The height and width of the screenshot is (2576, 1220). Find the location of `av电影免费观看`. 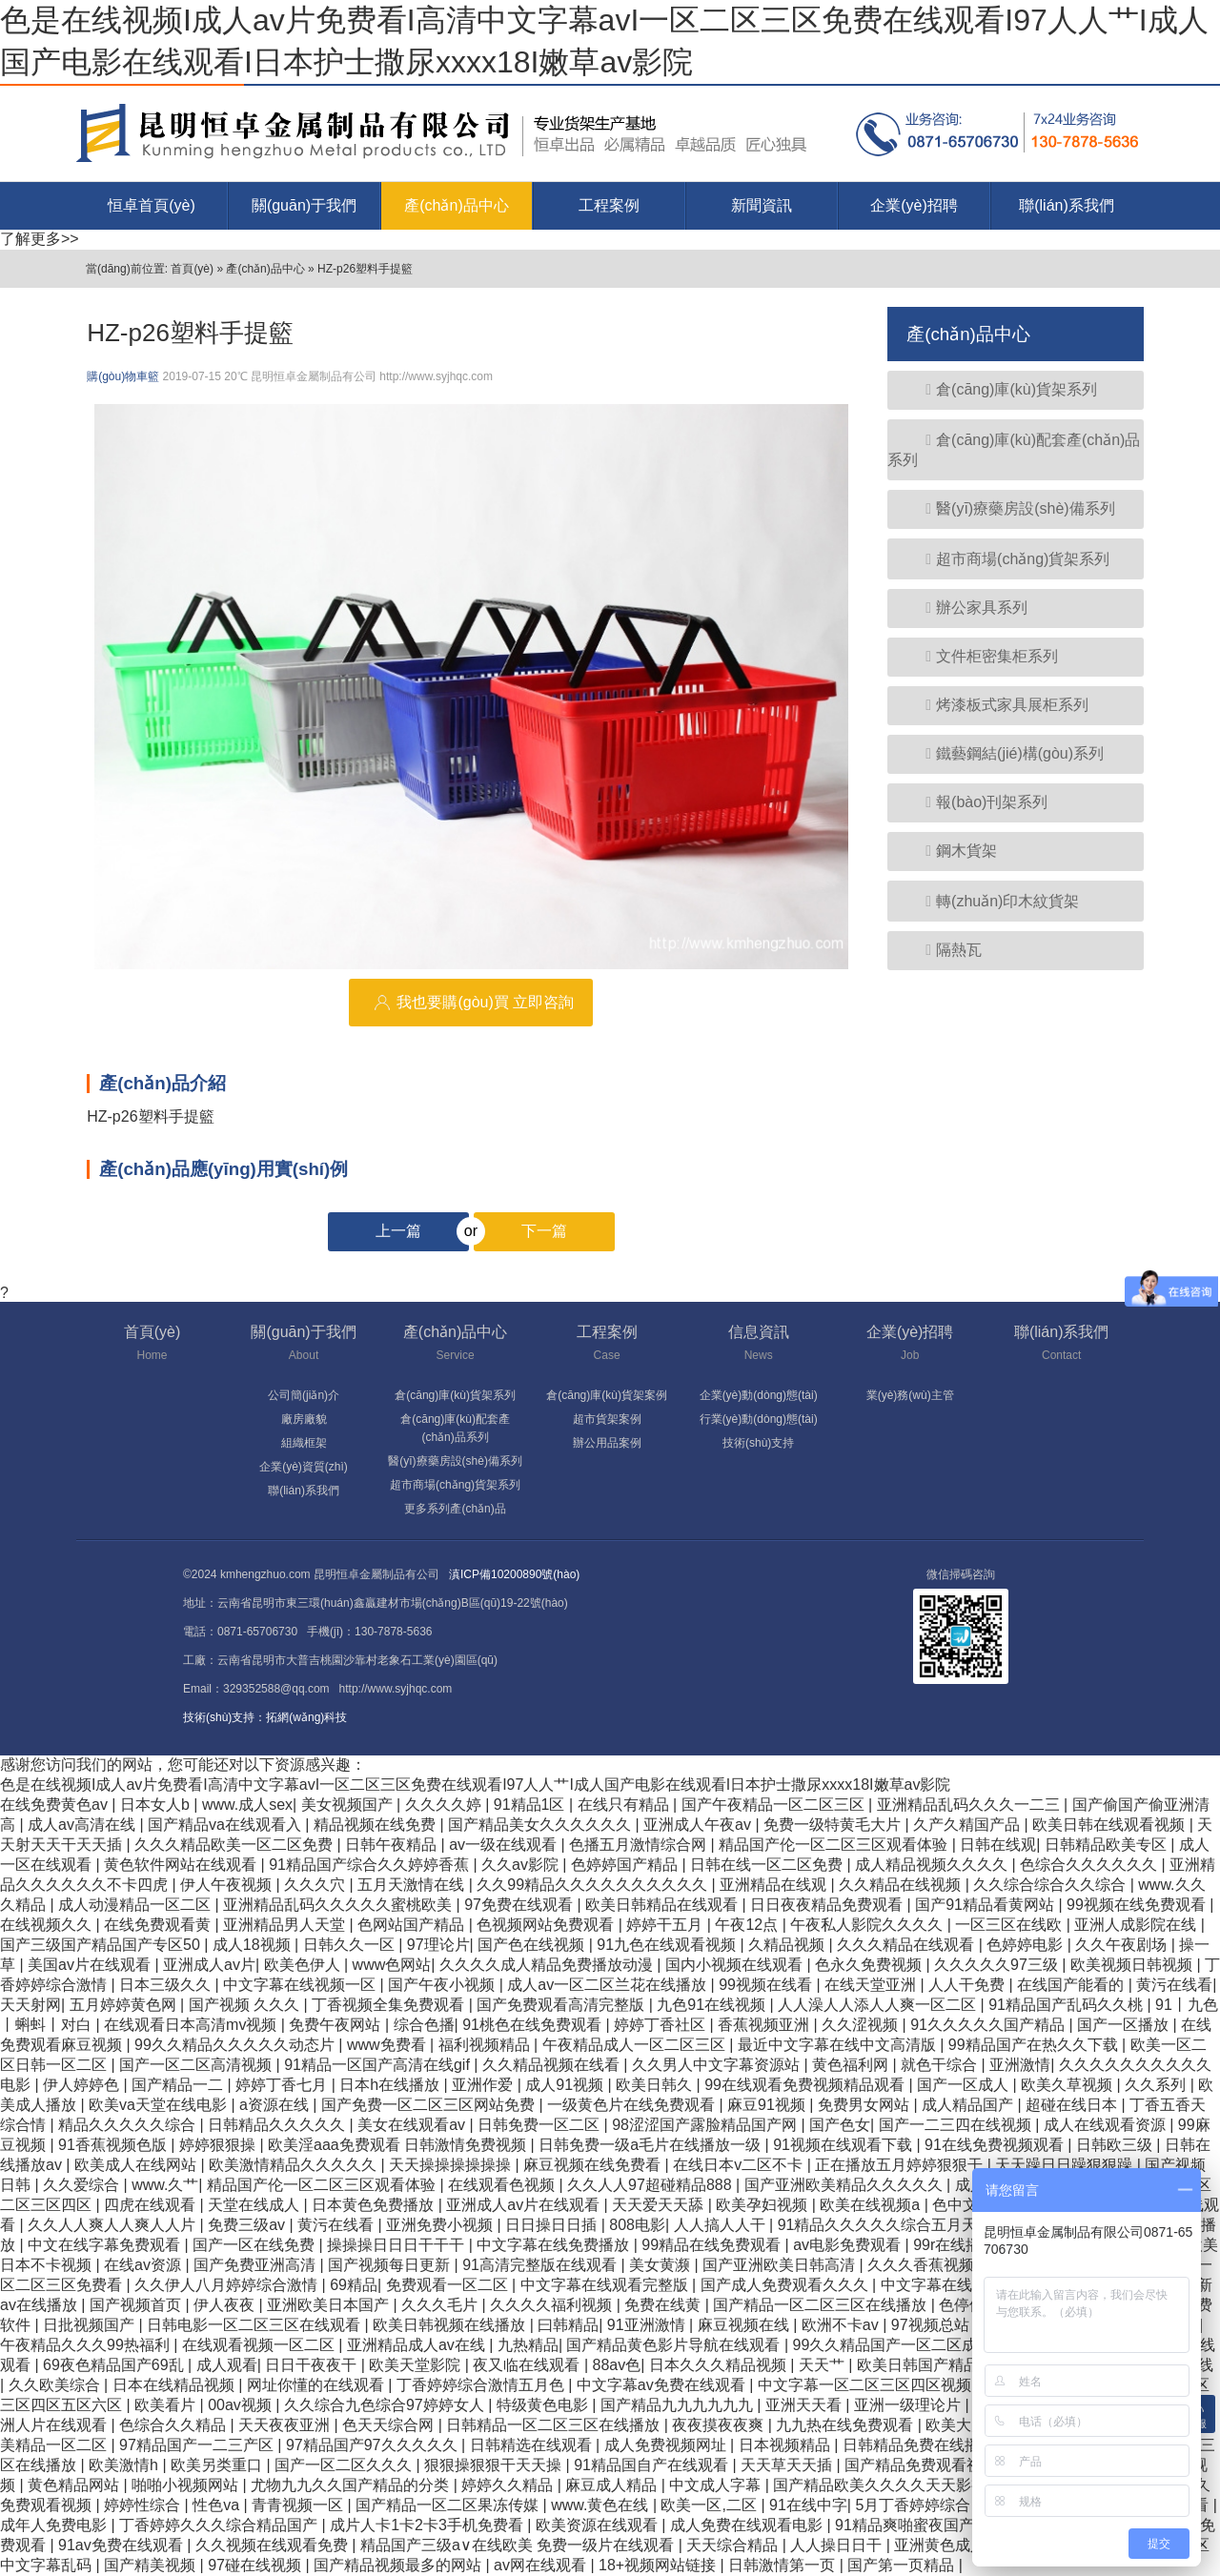

av电影免费观看 is located at coordinates (849, 2245).